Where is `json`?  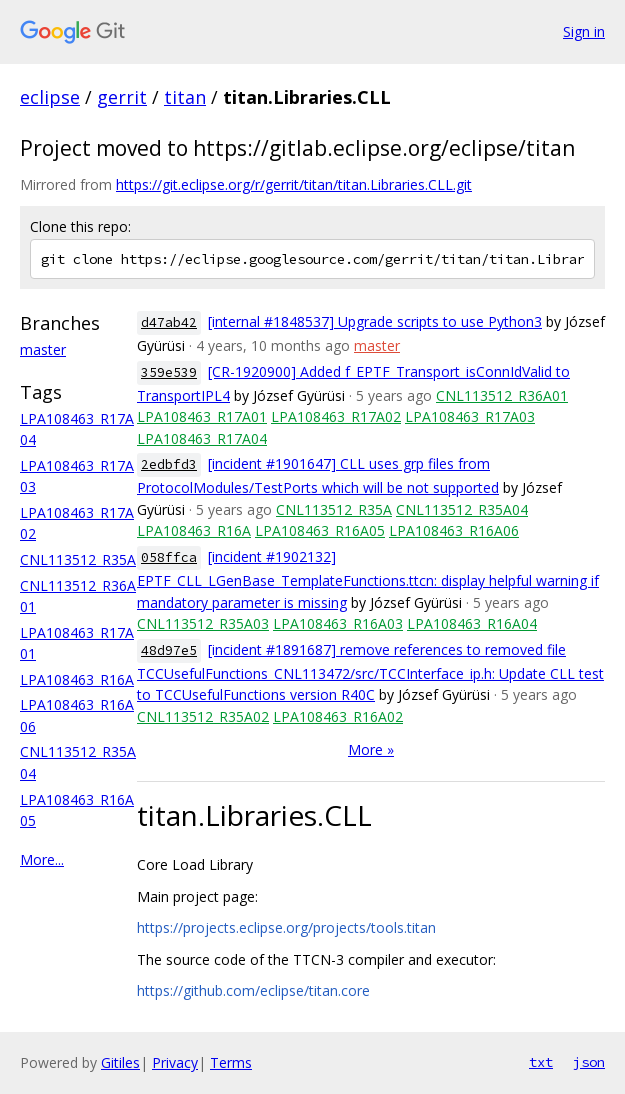
json is located at coordinates (589, 1062).